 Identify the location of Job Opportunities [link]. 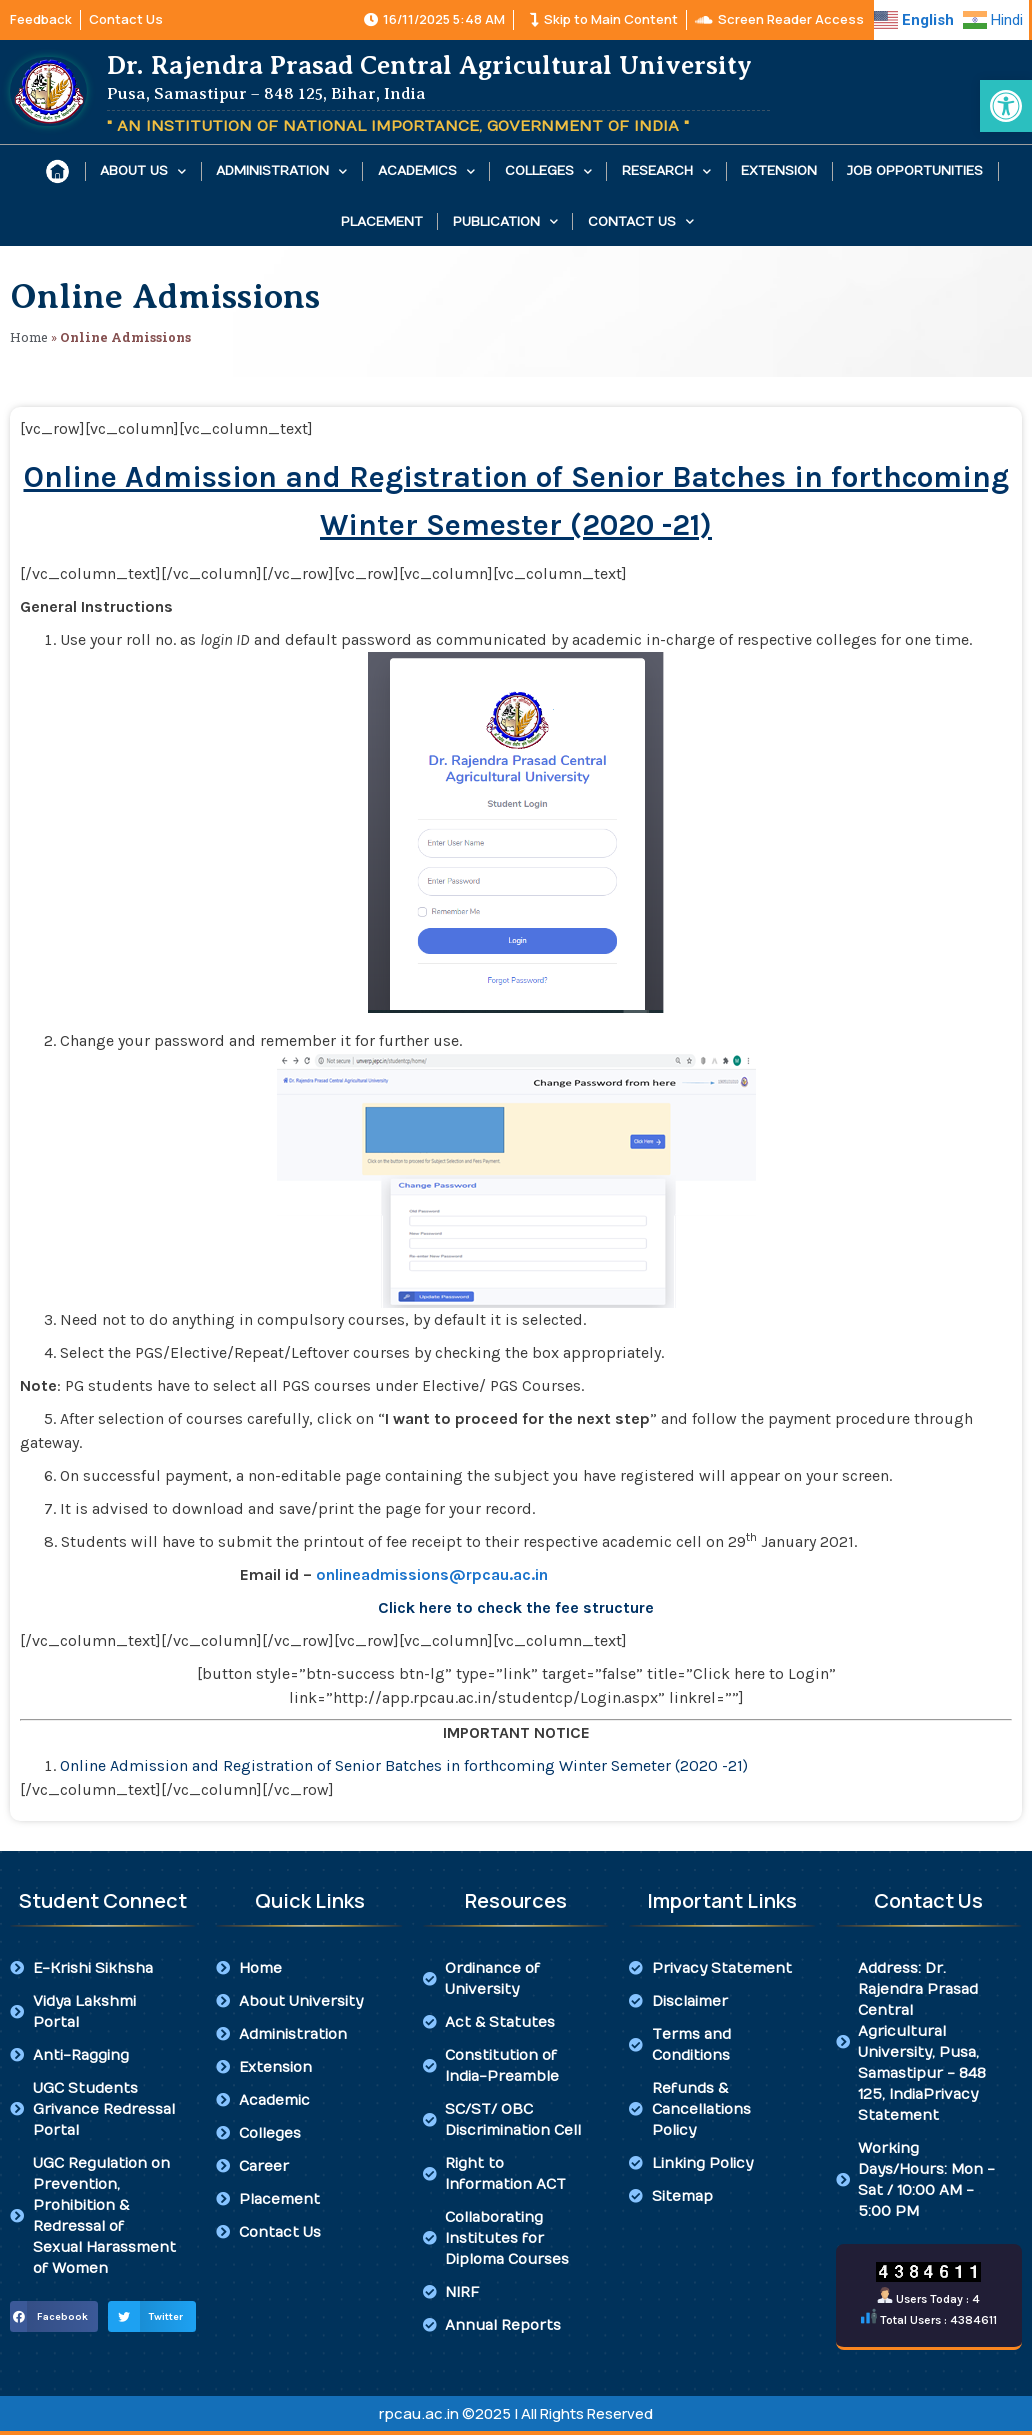
(915, 171).